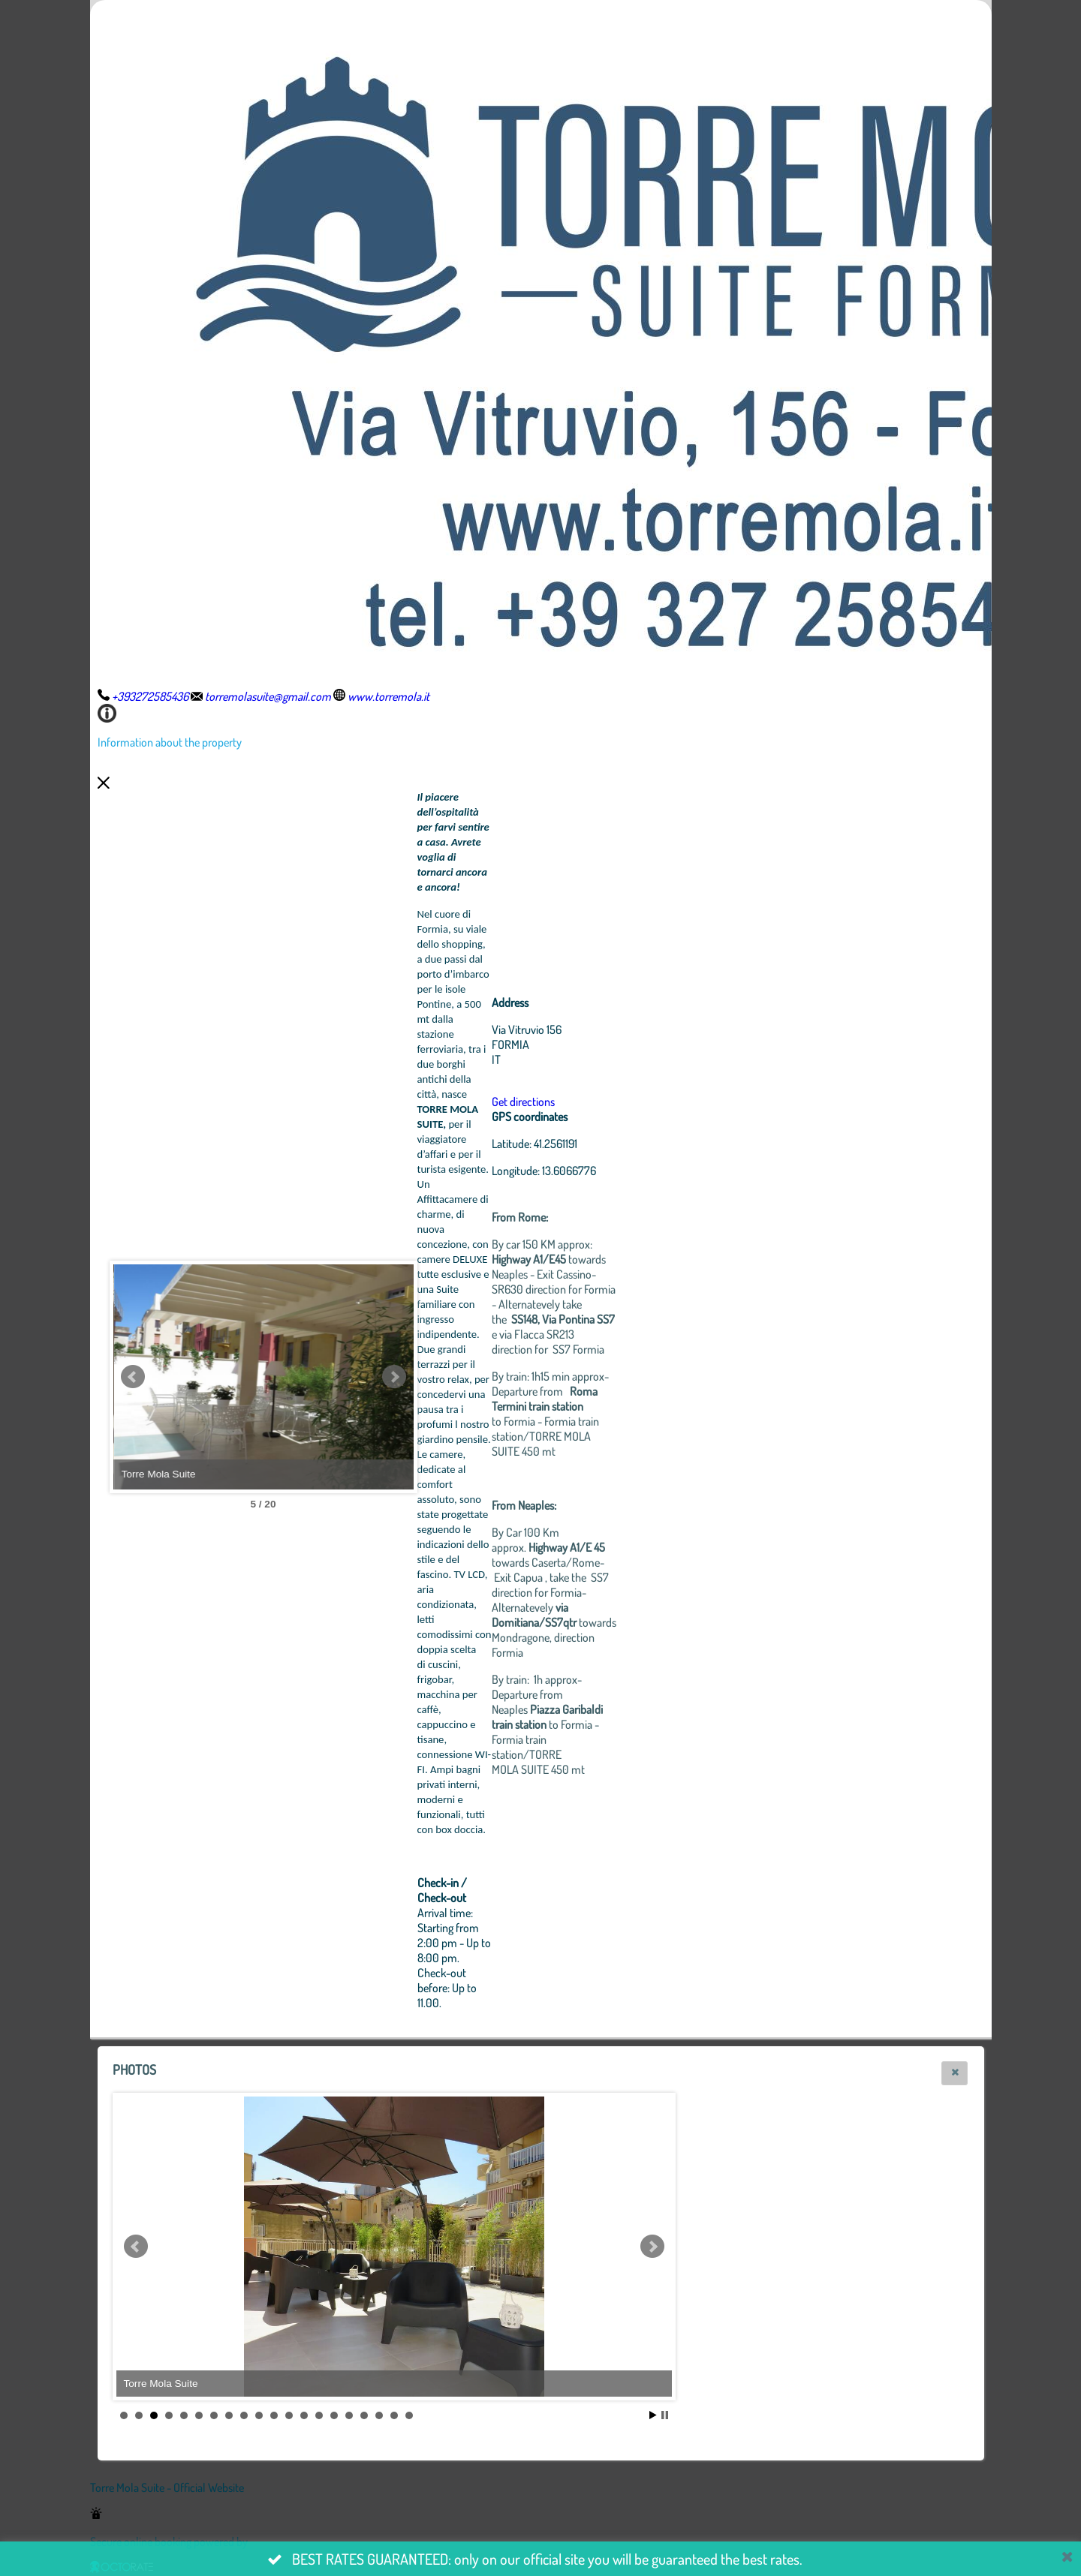  I want to click on 19, so click(394, 2415).